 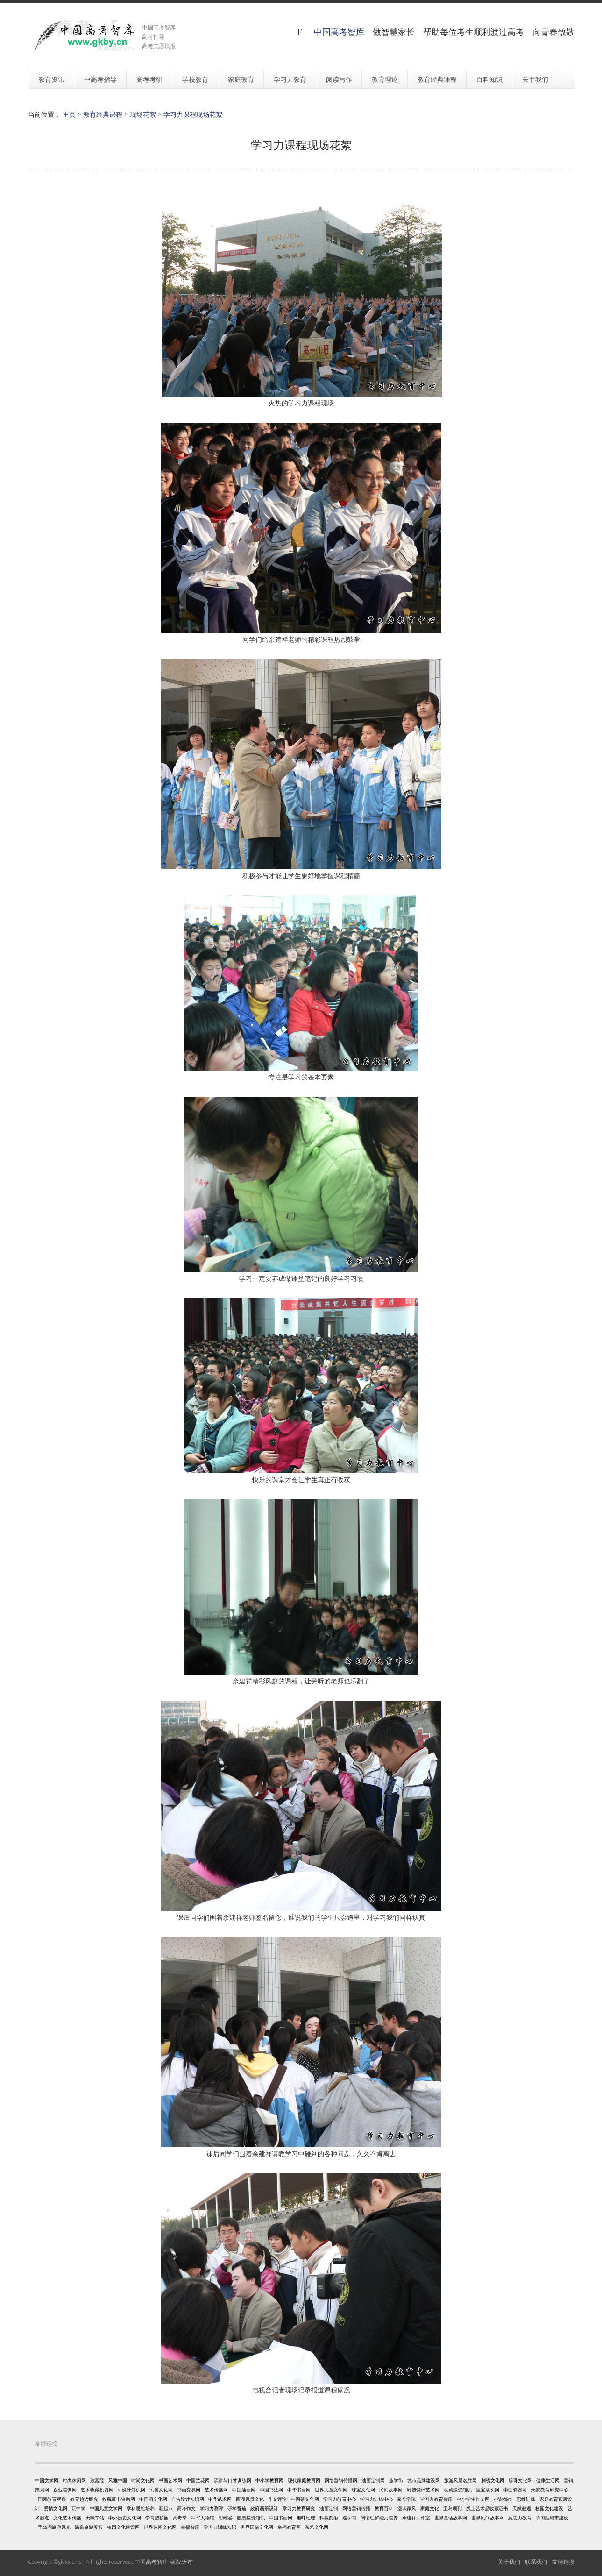 I want to click on 收藏证书查询网, so click(x=118, y=2499).